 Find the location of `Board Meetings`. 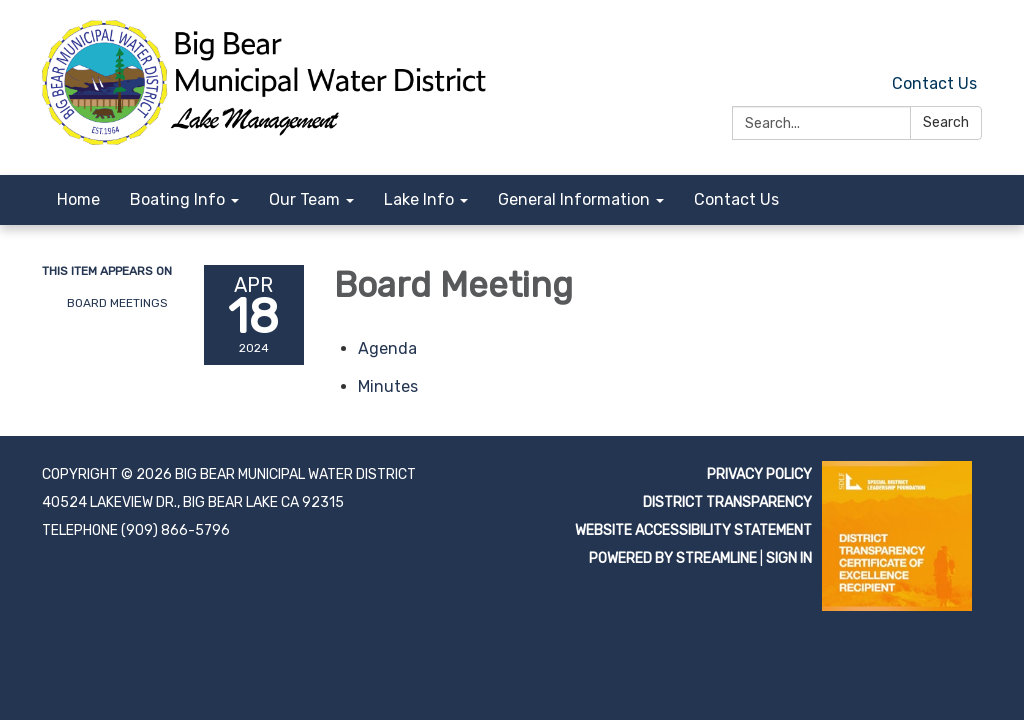

Board Meetings is located at coordinates (117, 303).